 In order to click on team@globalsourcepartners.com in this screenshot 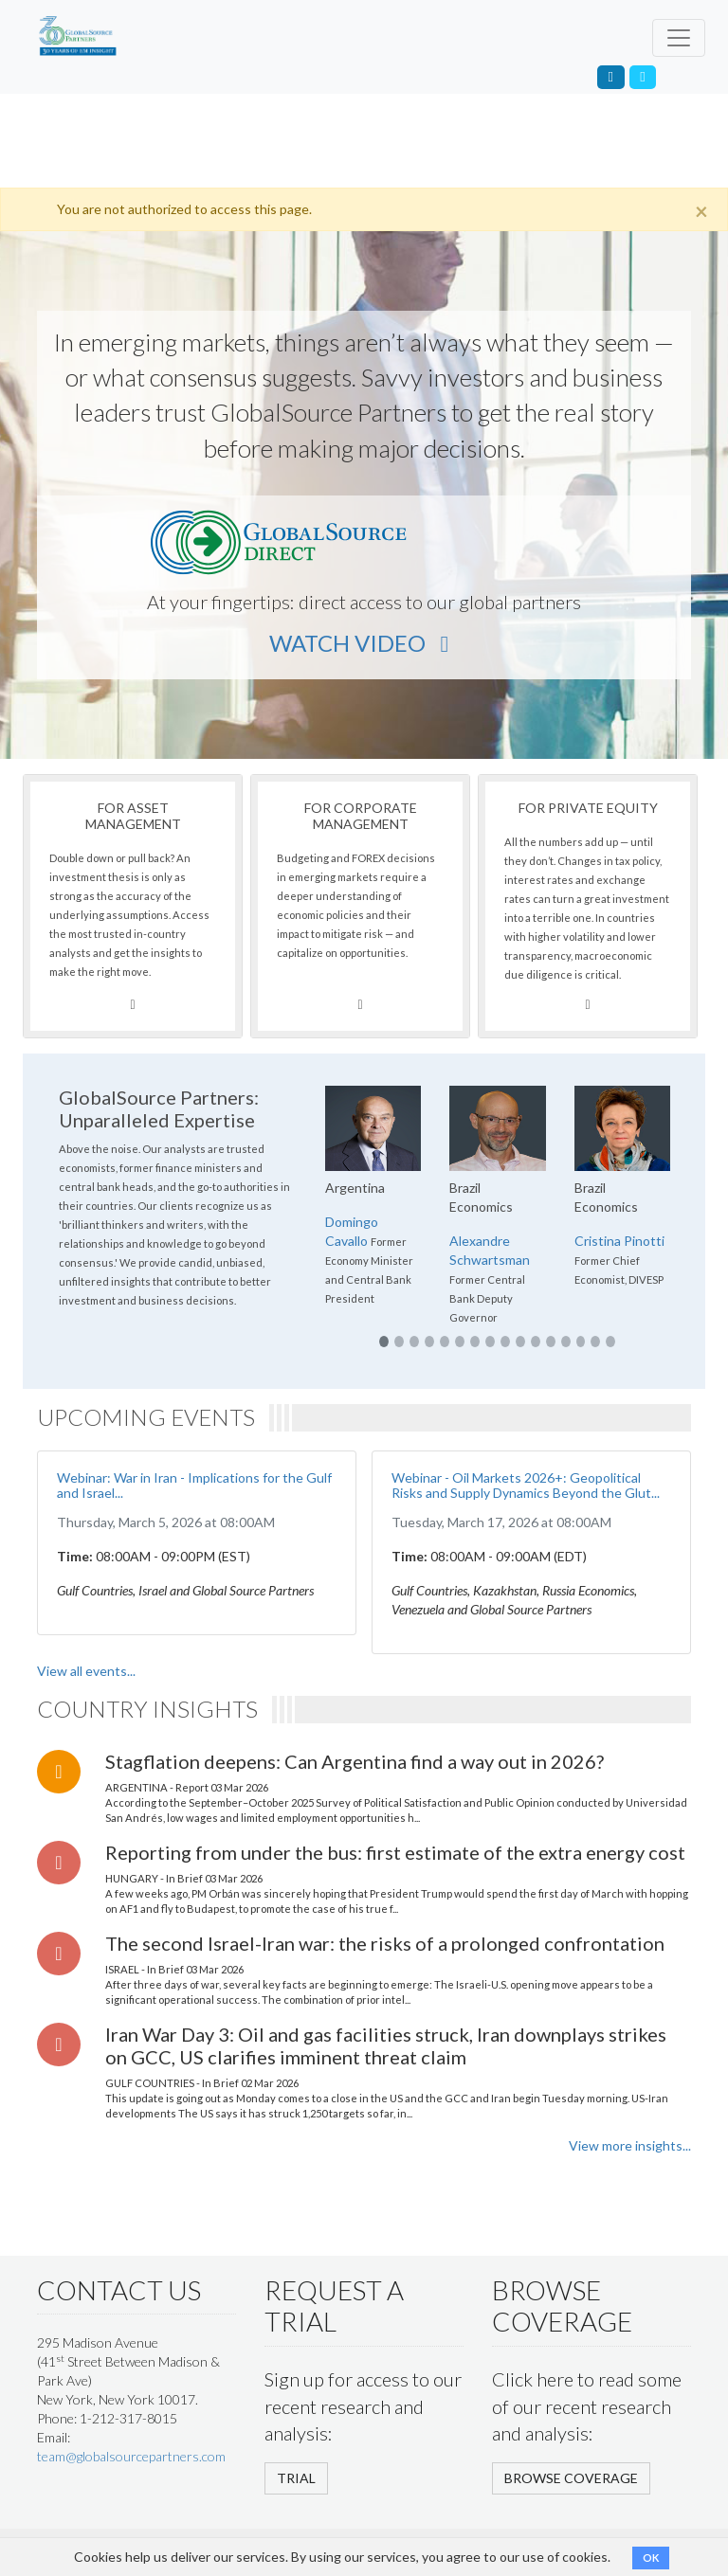, I will do `click(131, 2456)`.